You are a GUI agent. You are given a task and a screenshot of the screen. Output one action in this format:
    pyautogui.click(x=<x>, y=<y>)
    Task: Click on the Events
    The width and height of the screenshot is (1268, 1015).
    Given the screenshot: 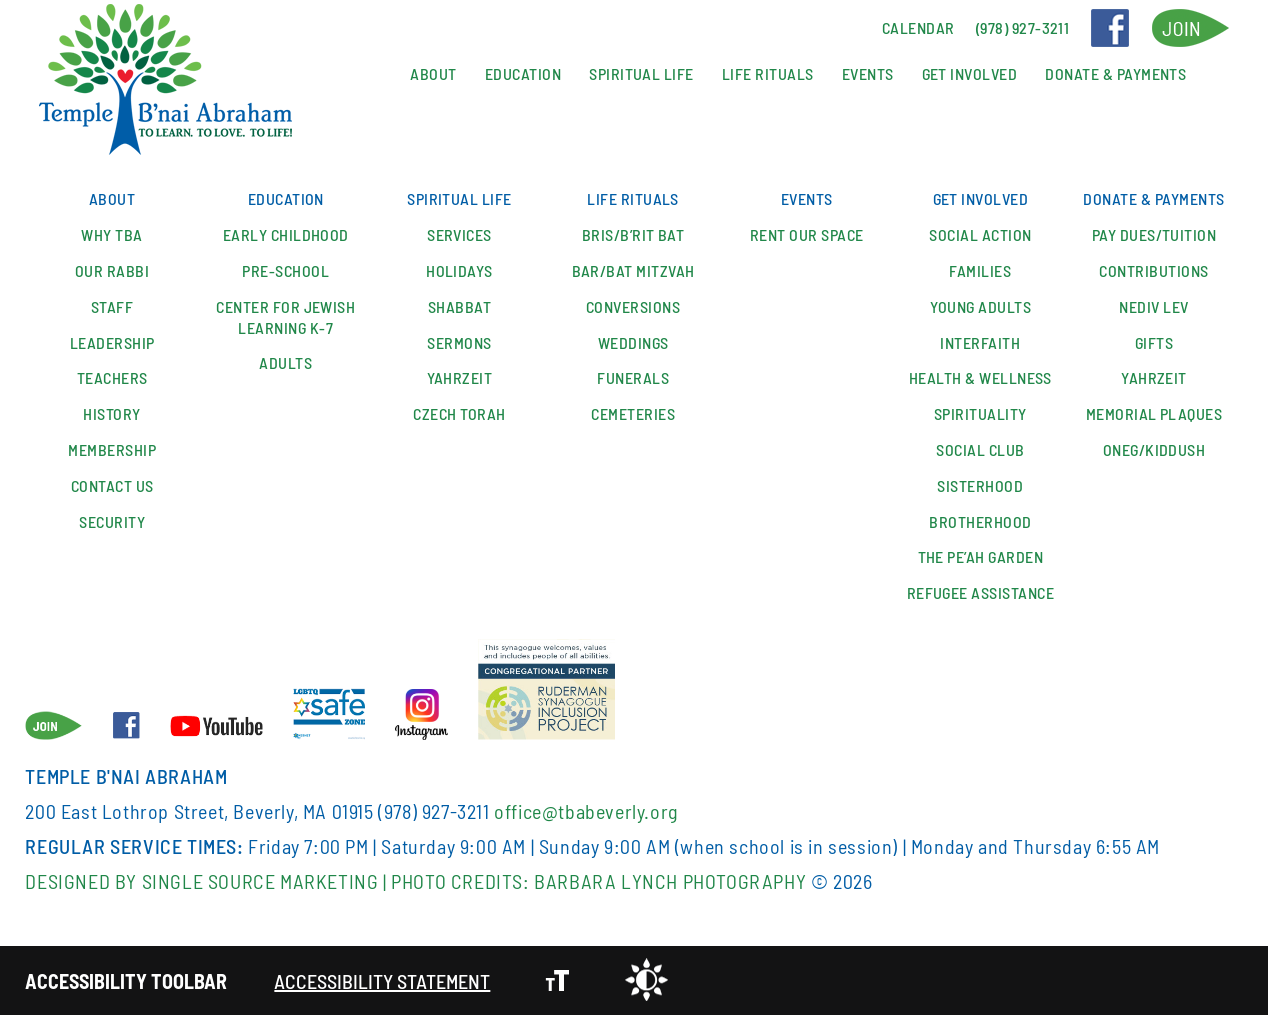 What is the action you would take?
    pyautogui.click(x=868, y=73)
    